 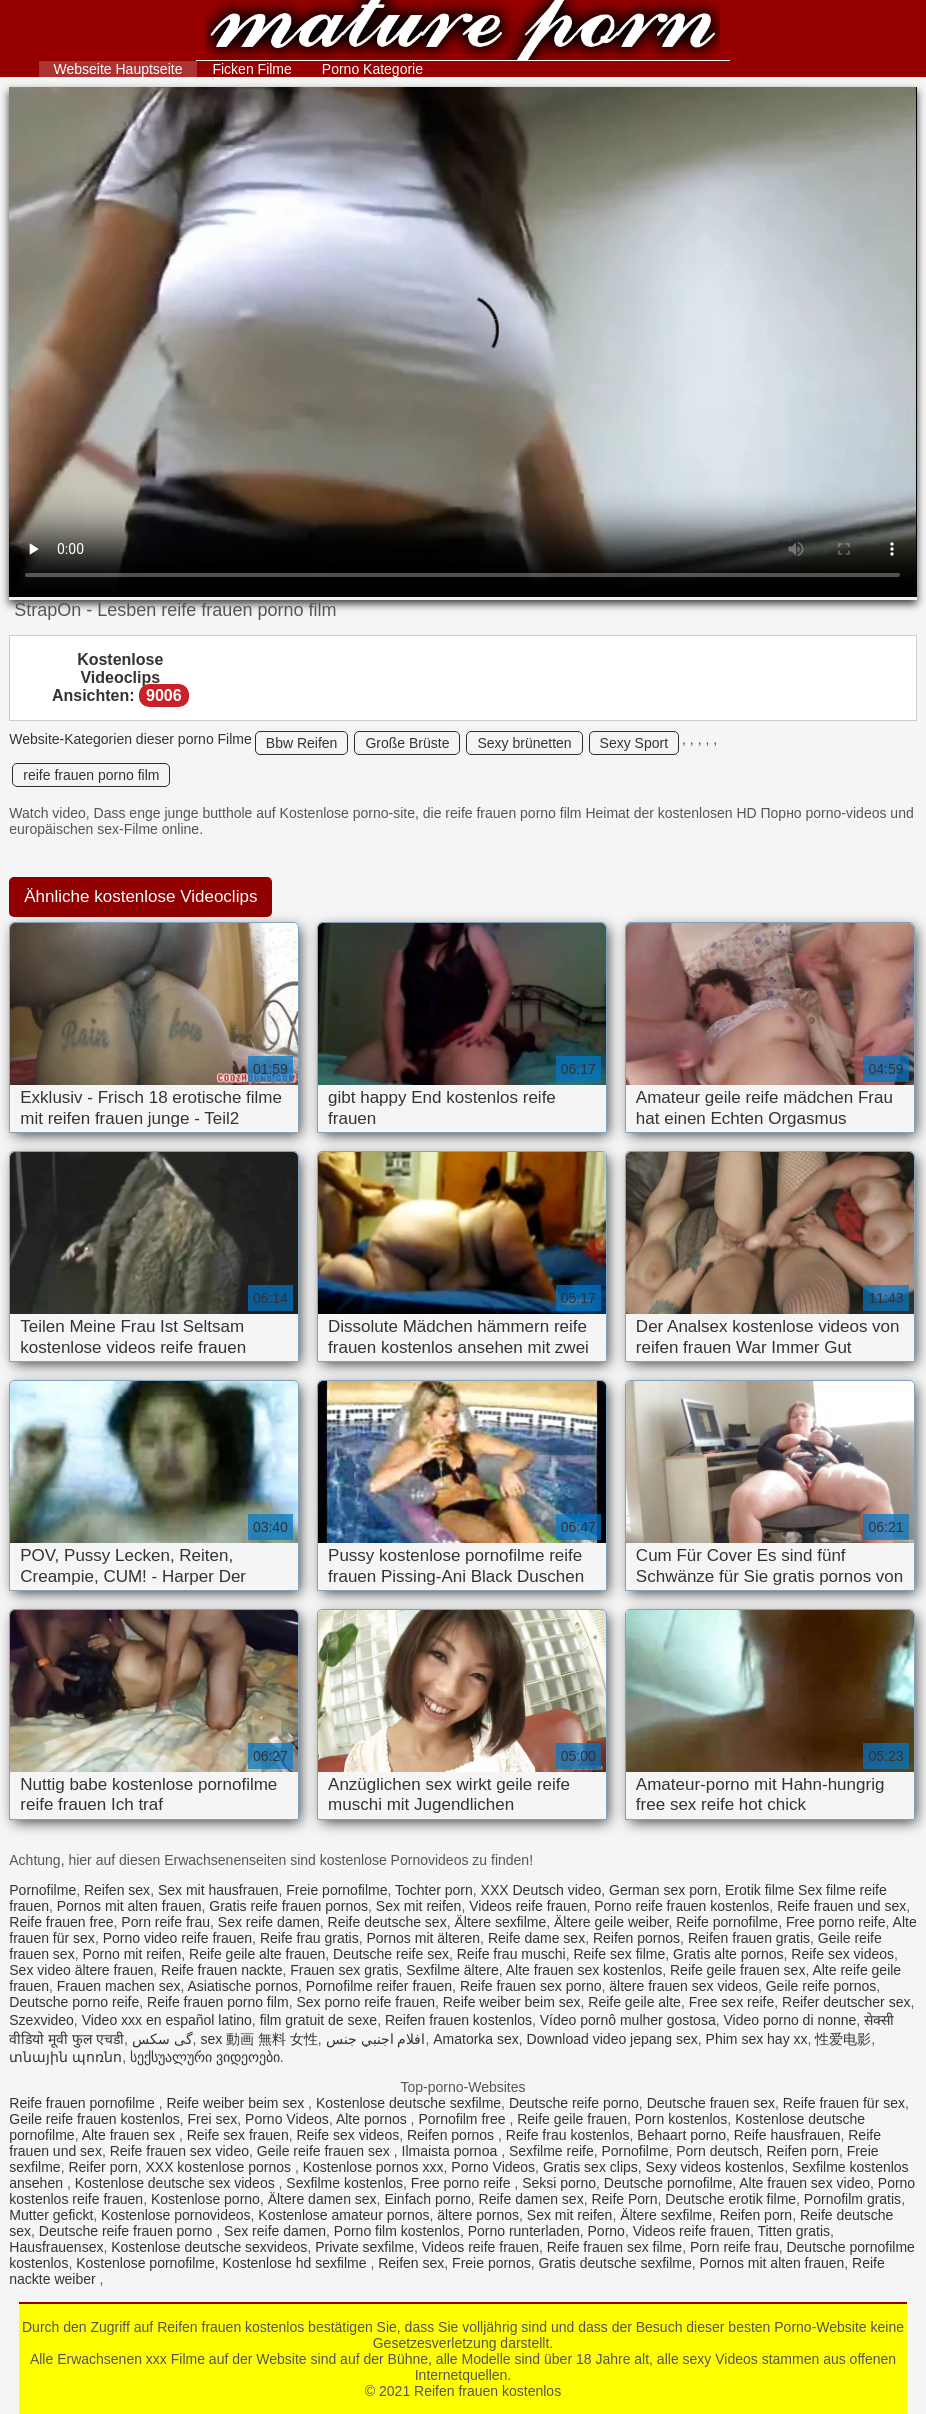 What do you see at coordinates (715, 2167) in the screenshot?
I see `Sexy videos kostenlos` at bounding box center [715, 2167].